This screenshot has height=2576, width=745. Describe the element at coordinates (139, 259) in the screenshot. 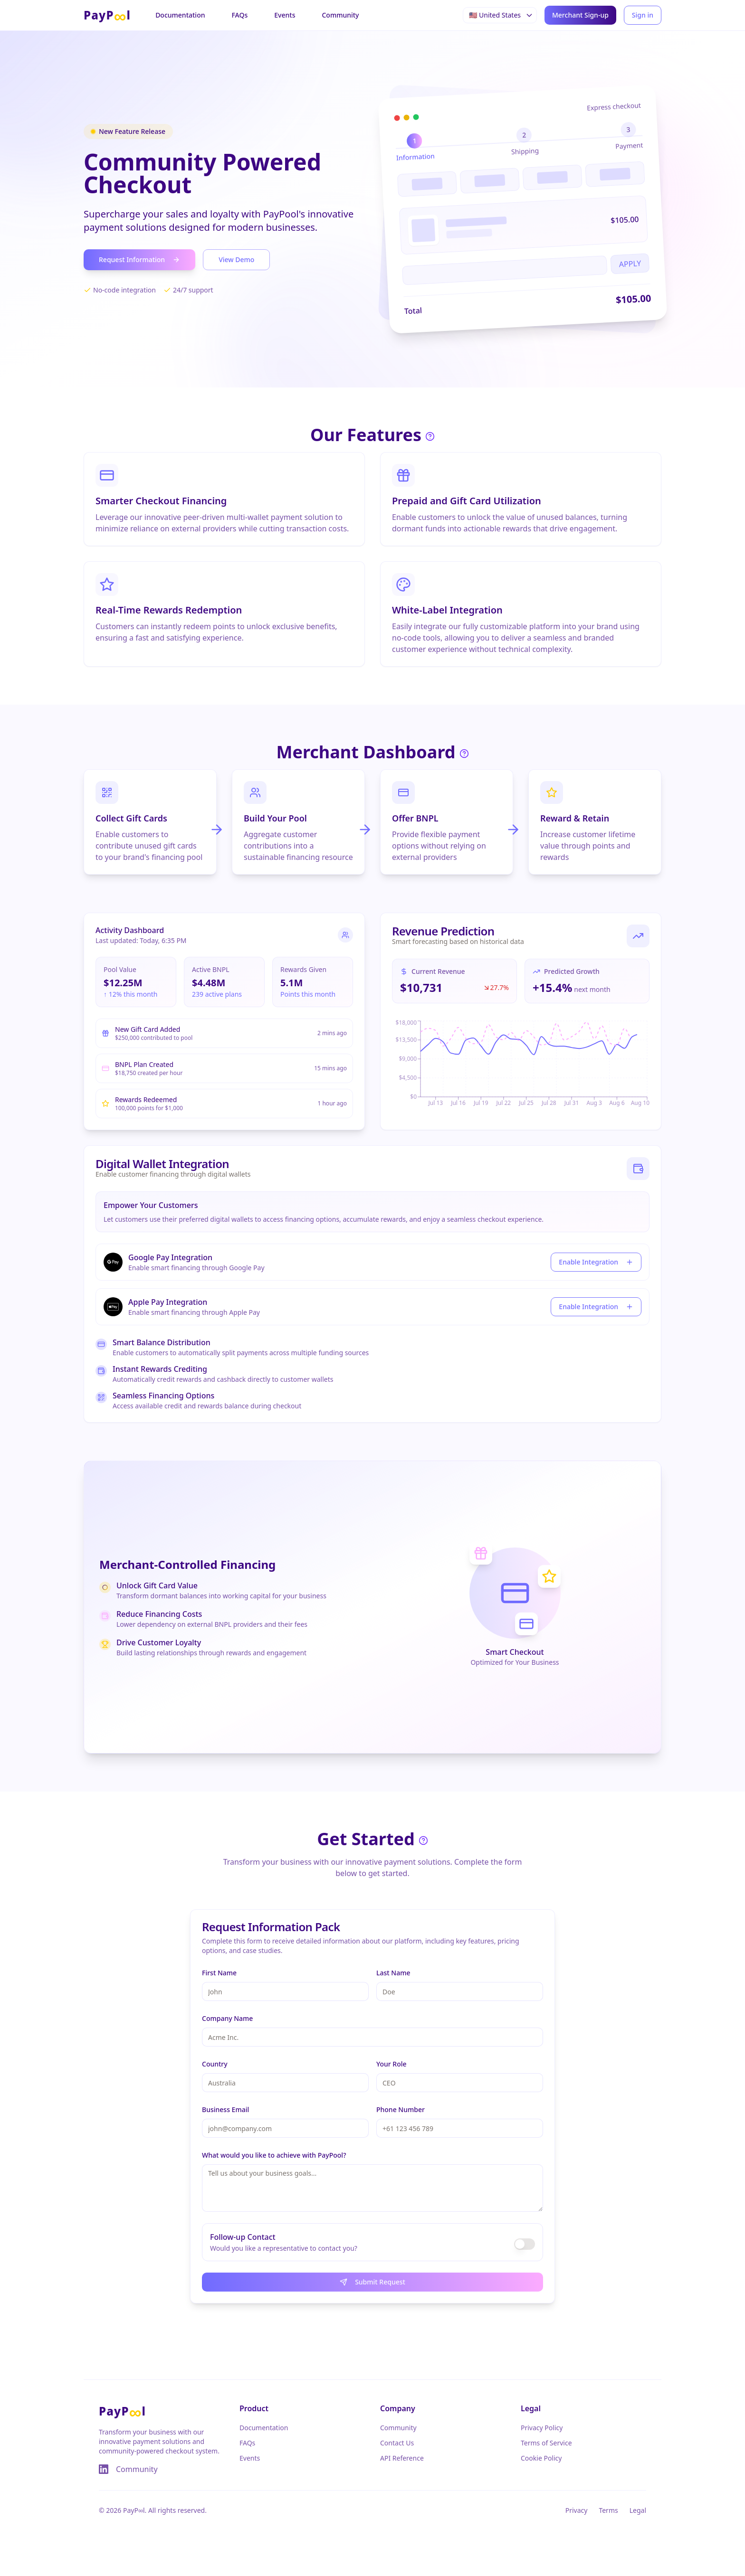

I see `Request Information` at that location.